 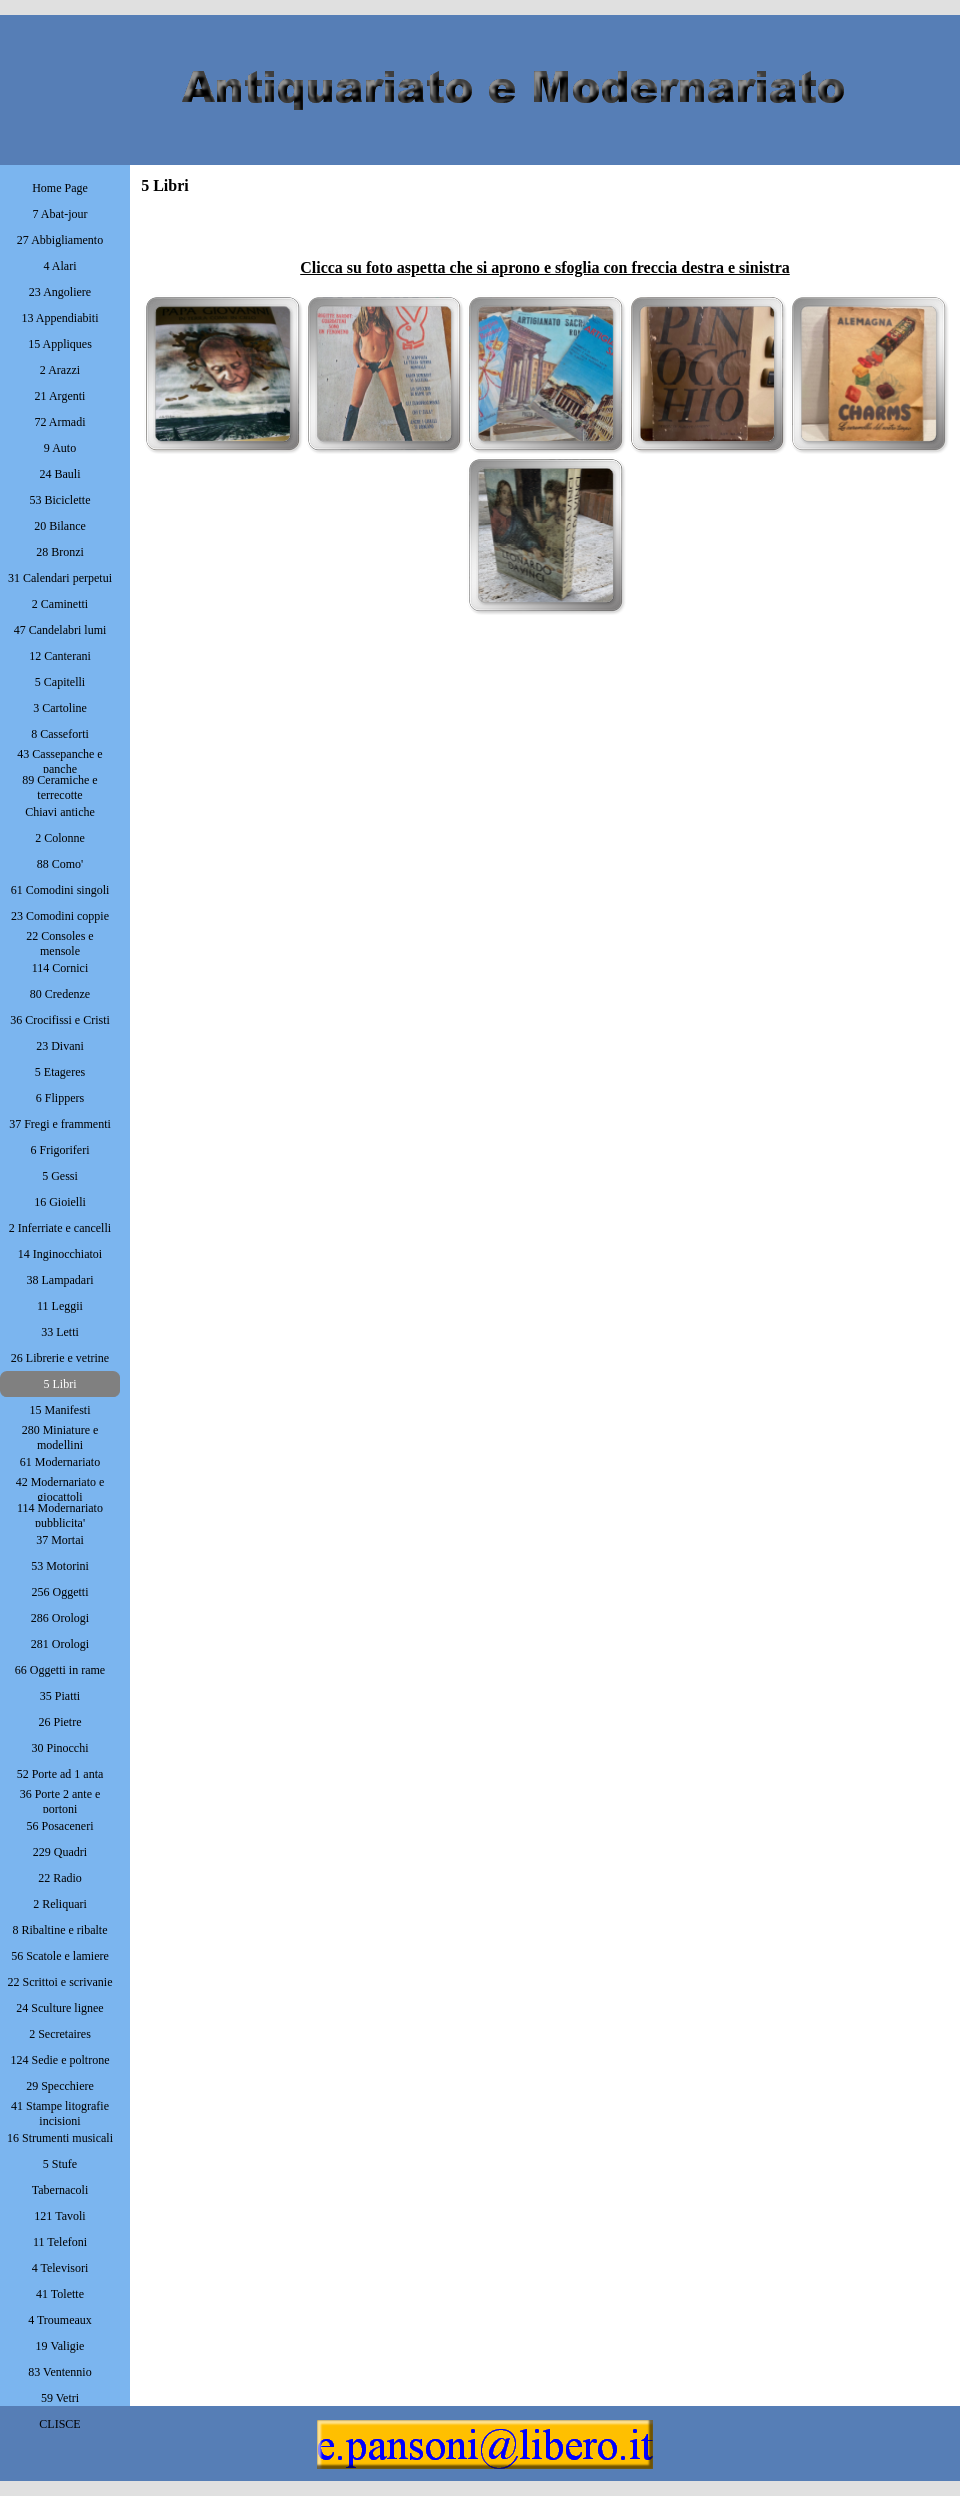 What do you see at coordinates (60, 1748) in the screenshot?
I see `30 Pinocchi` at bounding box center [60, 1748].